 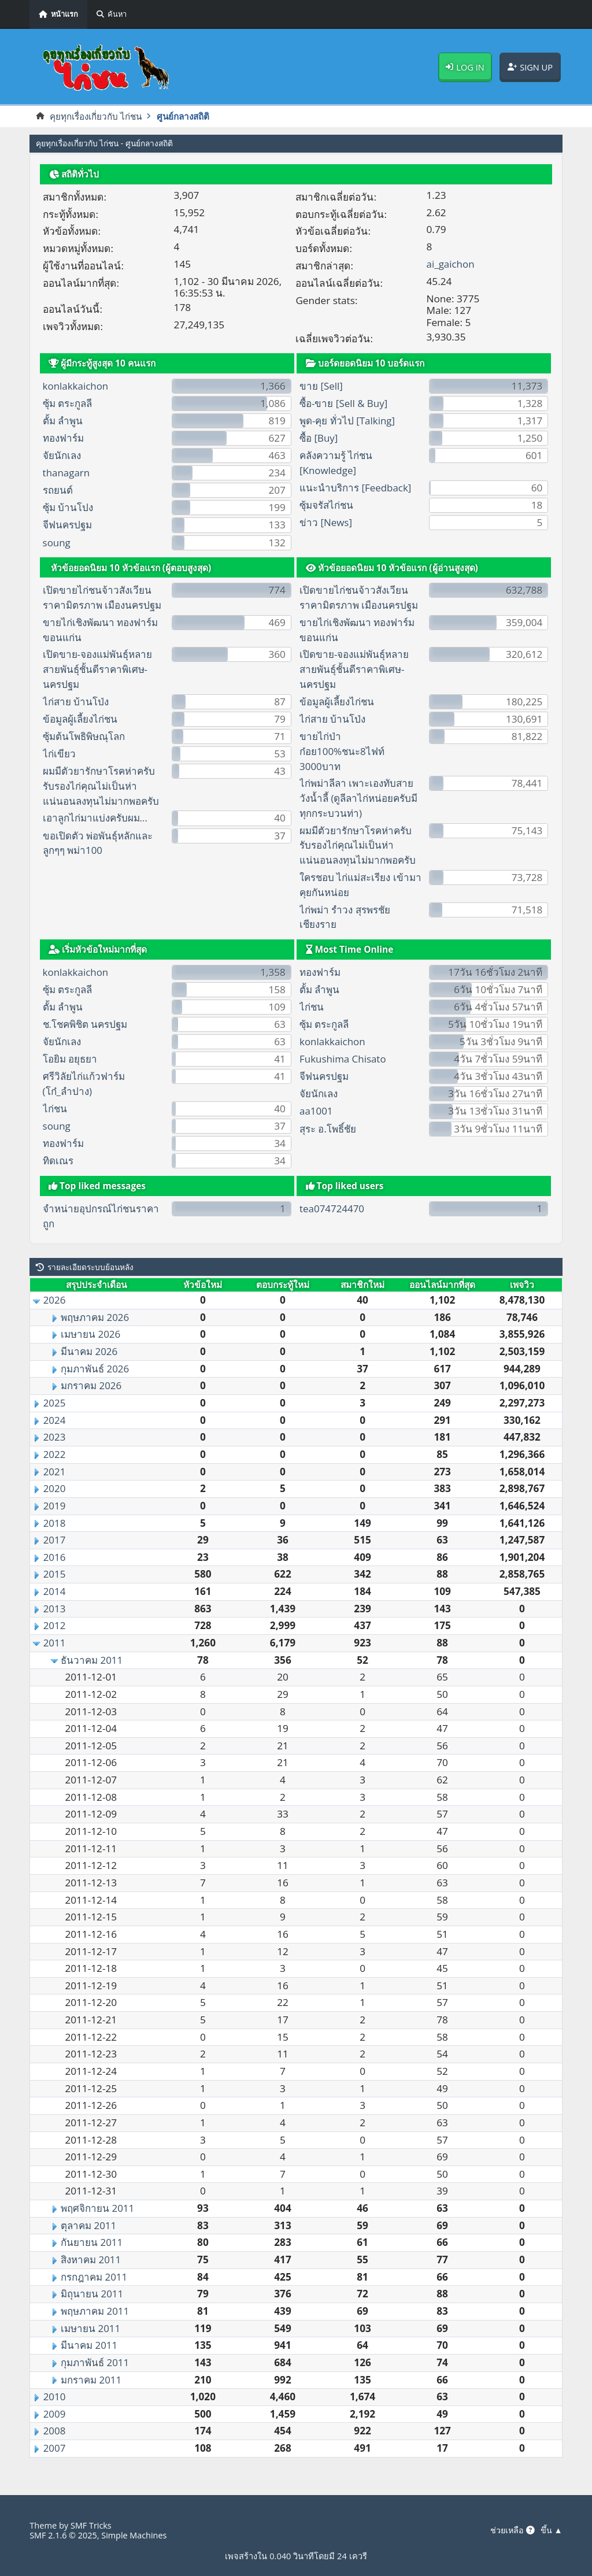 I want to click on พฤศจิกายน 2011, so click(x=98, y=2208).